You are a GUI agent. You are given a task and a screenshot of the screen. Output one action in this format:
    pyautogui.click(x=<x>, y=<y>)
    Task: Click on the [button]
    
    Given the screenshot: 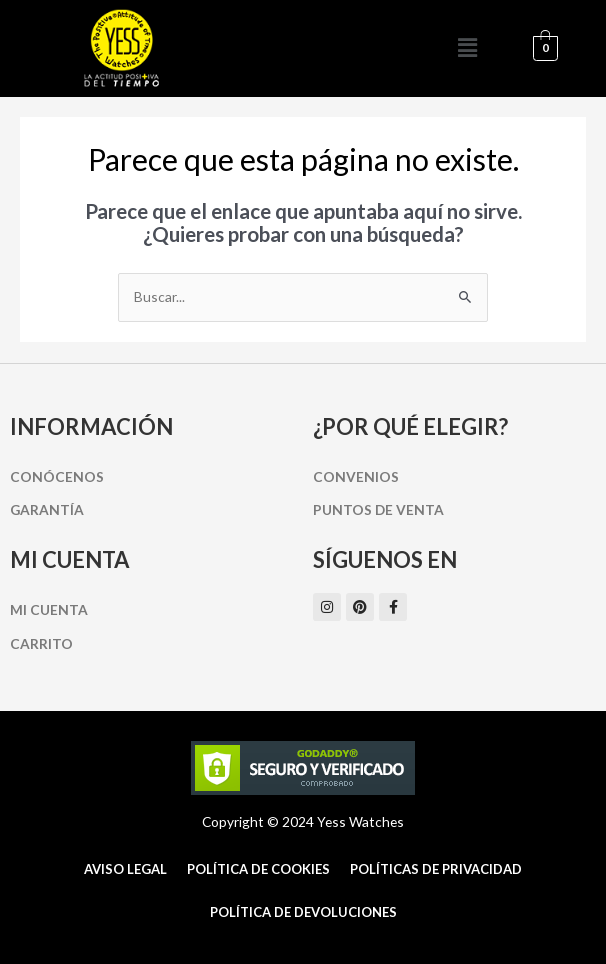 What is the action you would take?
    pyautogui.click(x=467, y=48)
    